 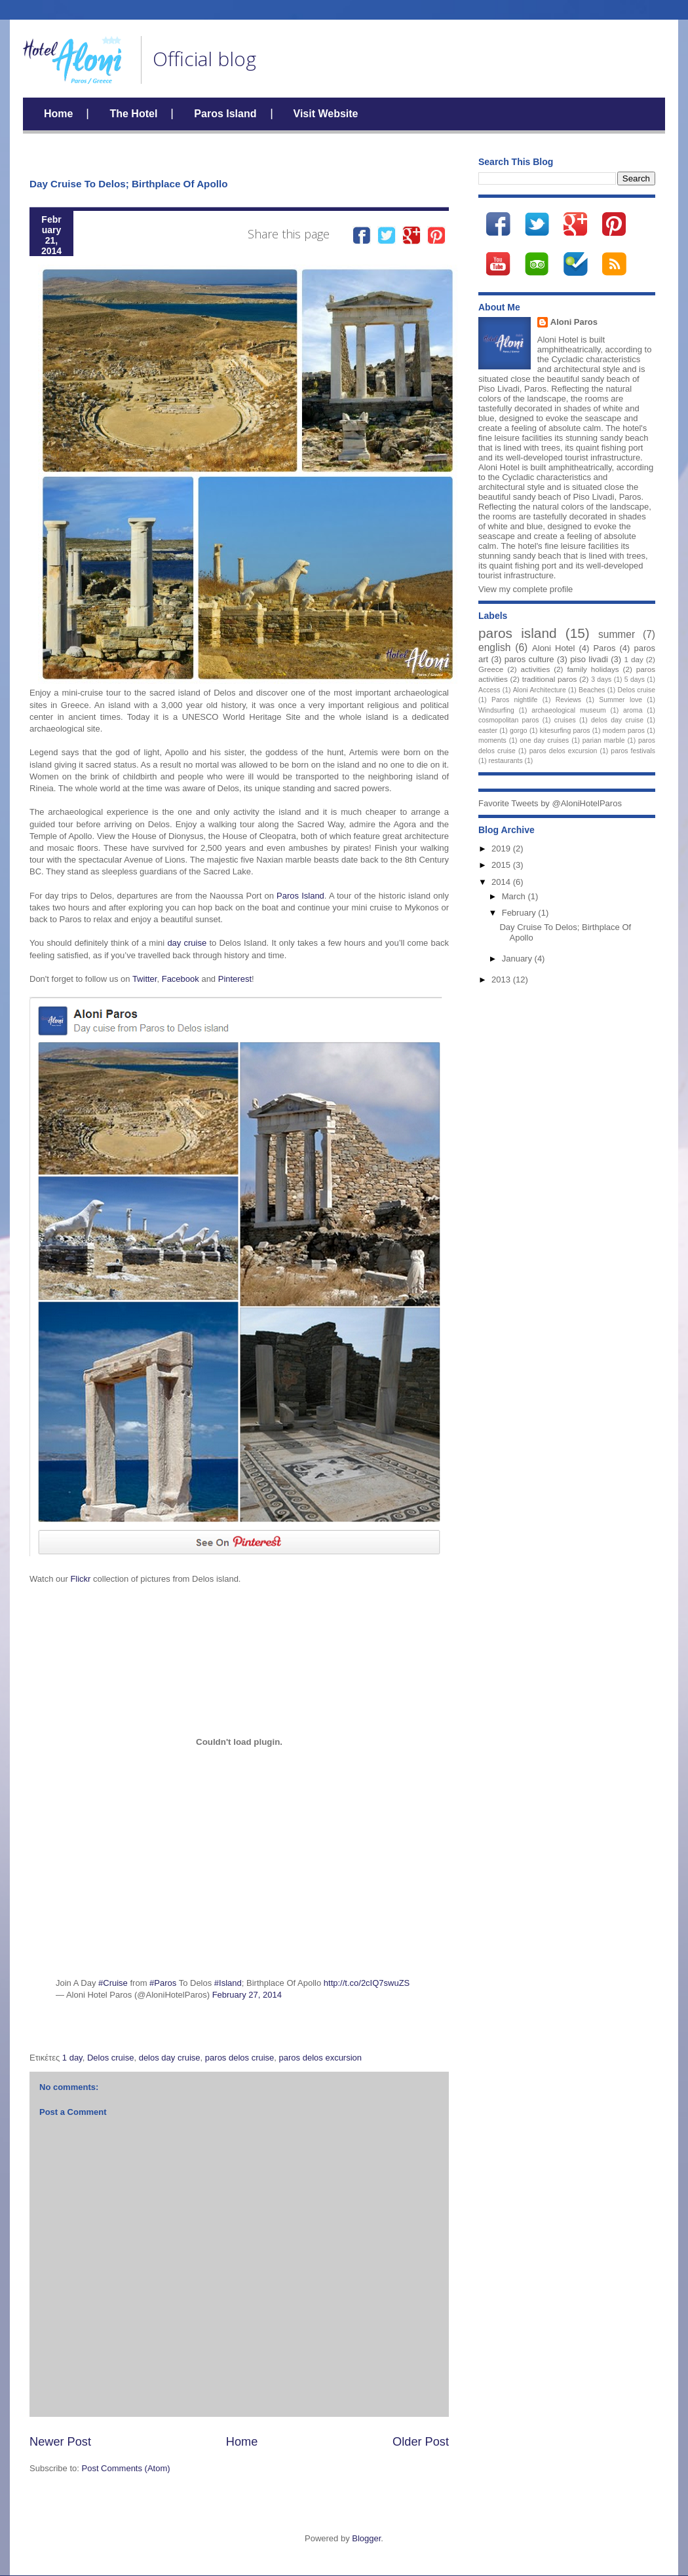 What do you see at coordinates (553, 648) in the screenshot?
I see `Aloni Hotel` at bounding box center [553, 648].